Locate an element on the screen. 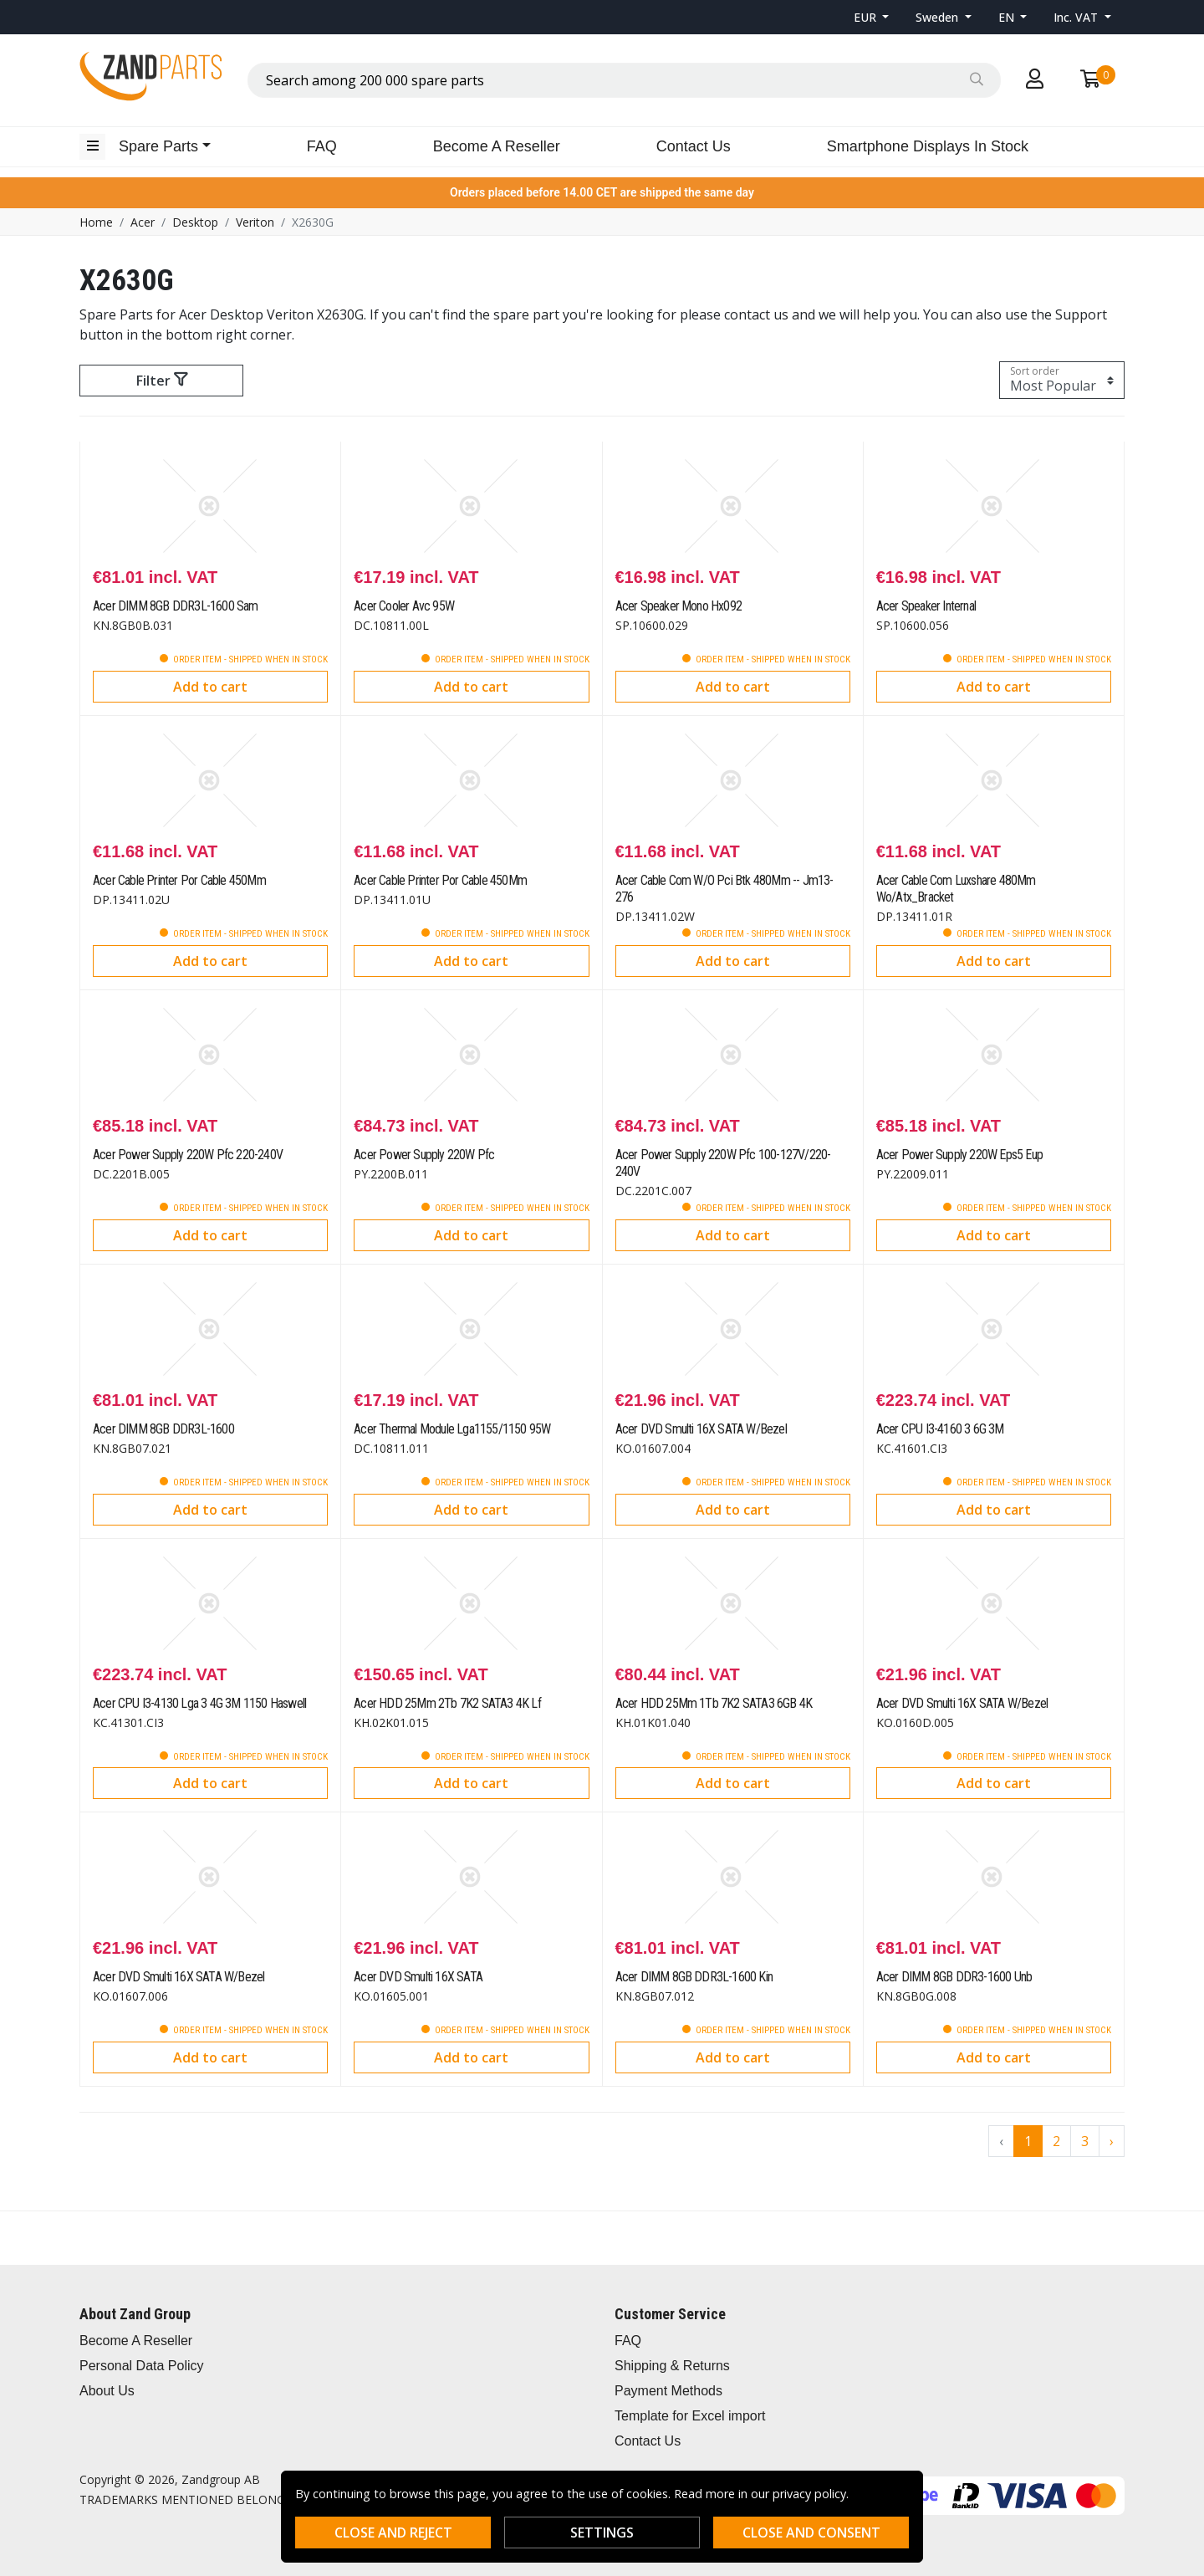  Home is located at coordinates (96, 222).